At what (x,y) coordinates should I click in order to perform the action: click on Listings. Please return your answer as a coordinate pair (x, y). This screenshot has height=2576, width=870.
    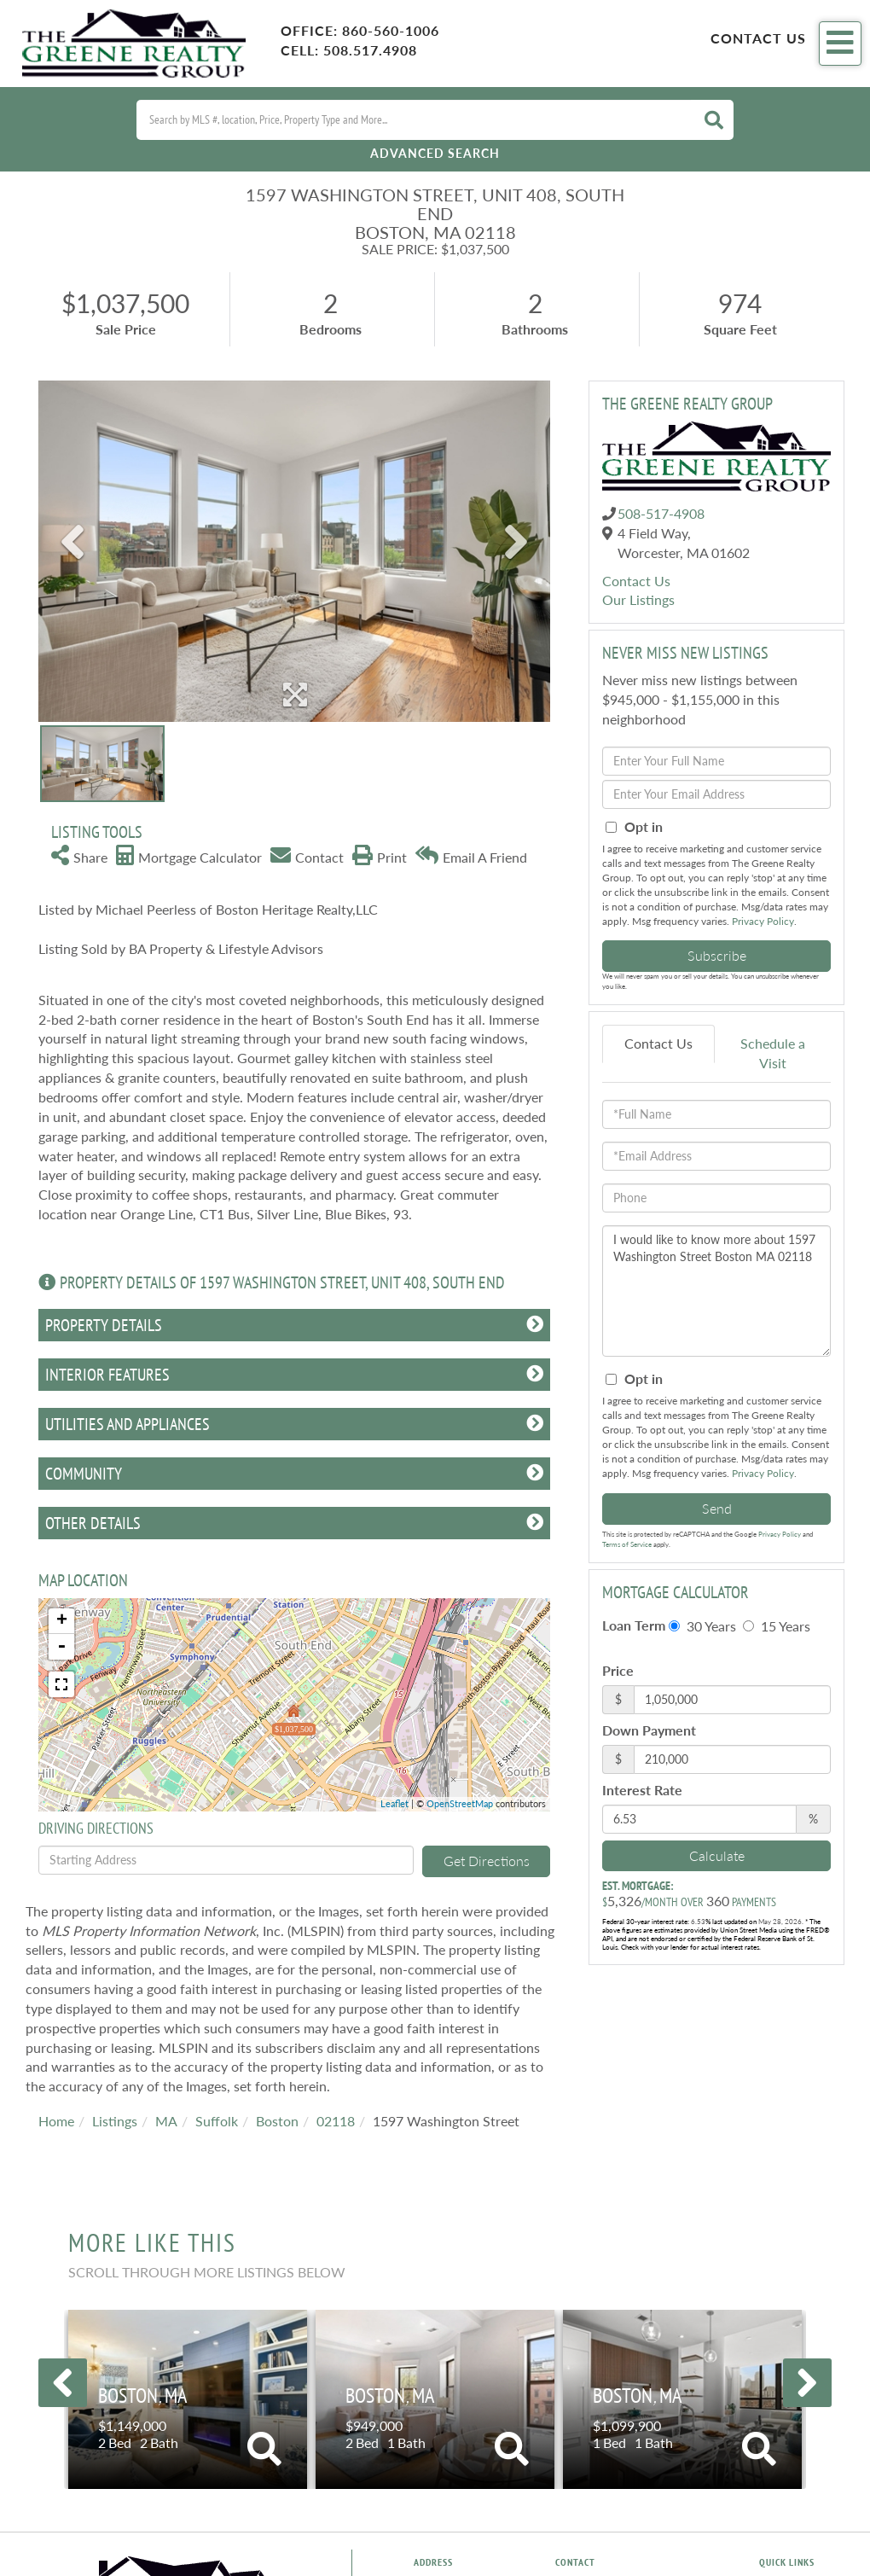
    Looking at the image, I should click on (114, 2121).